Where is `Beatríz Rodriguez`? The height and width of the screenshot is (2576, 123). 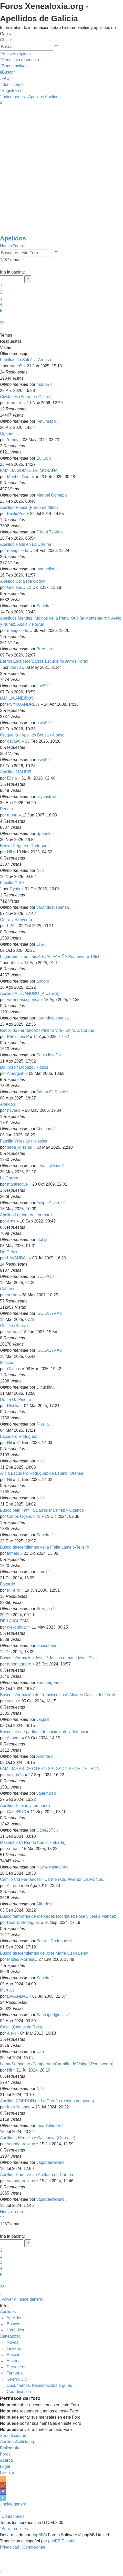 Beatríz Rodriguez is located at coordinates (23, 1922).